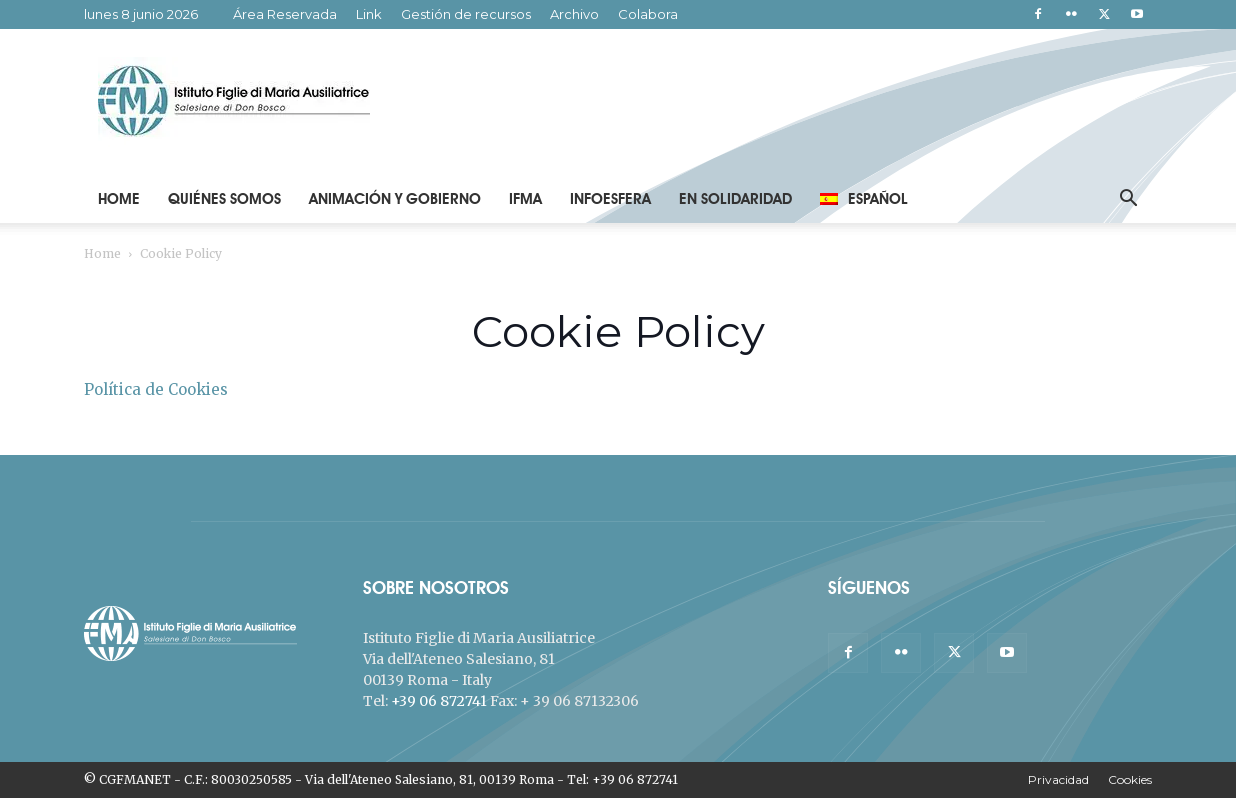 This screenshot has height=798, width=1236. Describe the element at coordinates (610, 199) in the screenshot. I see `Infoesfera` at that location.